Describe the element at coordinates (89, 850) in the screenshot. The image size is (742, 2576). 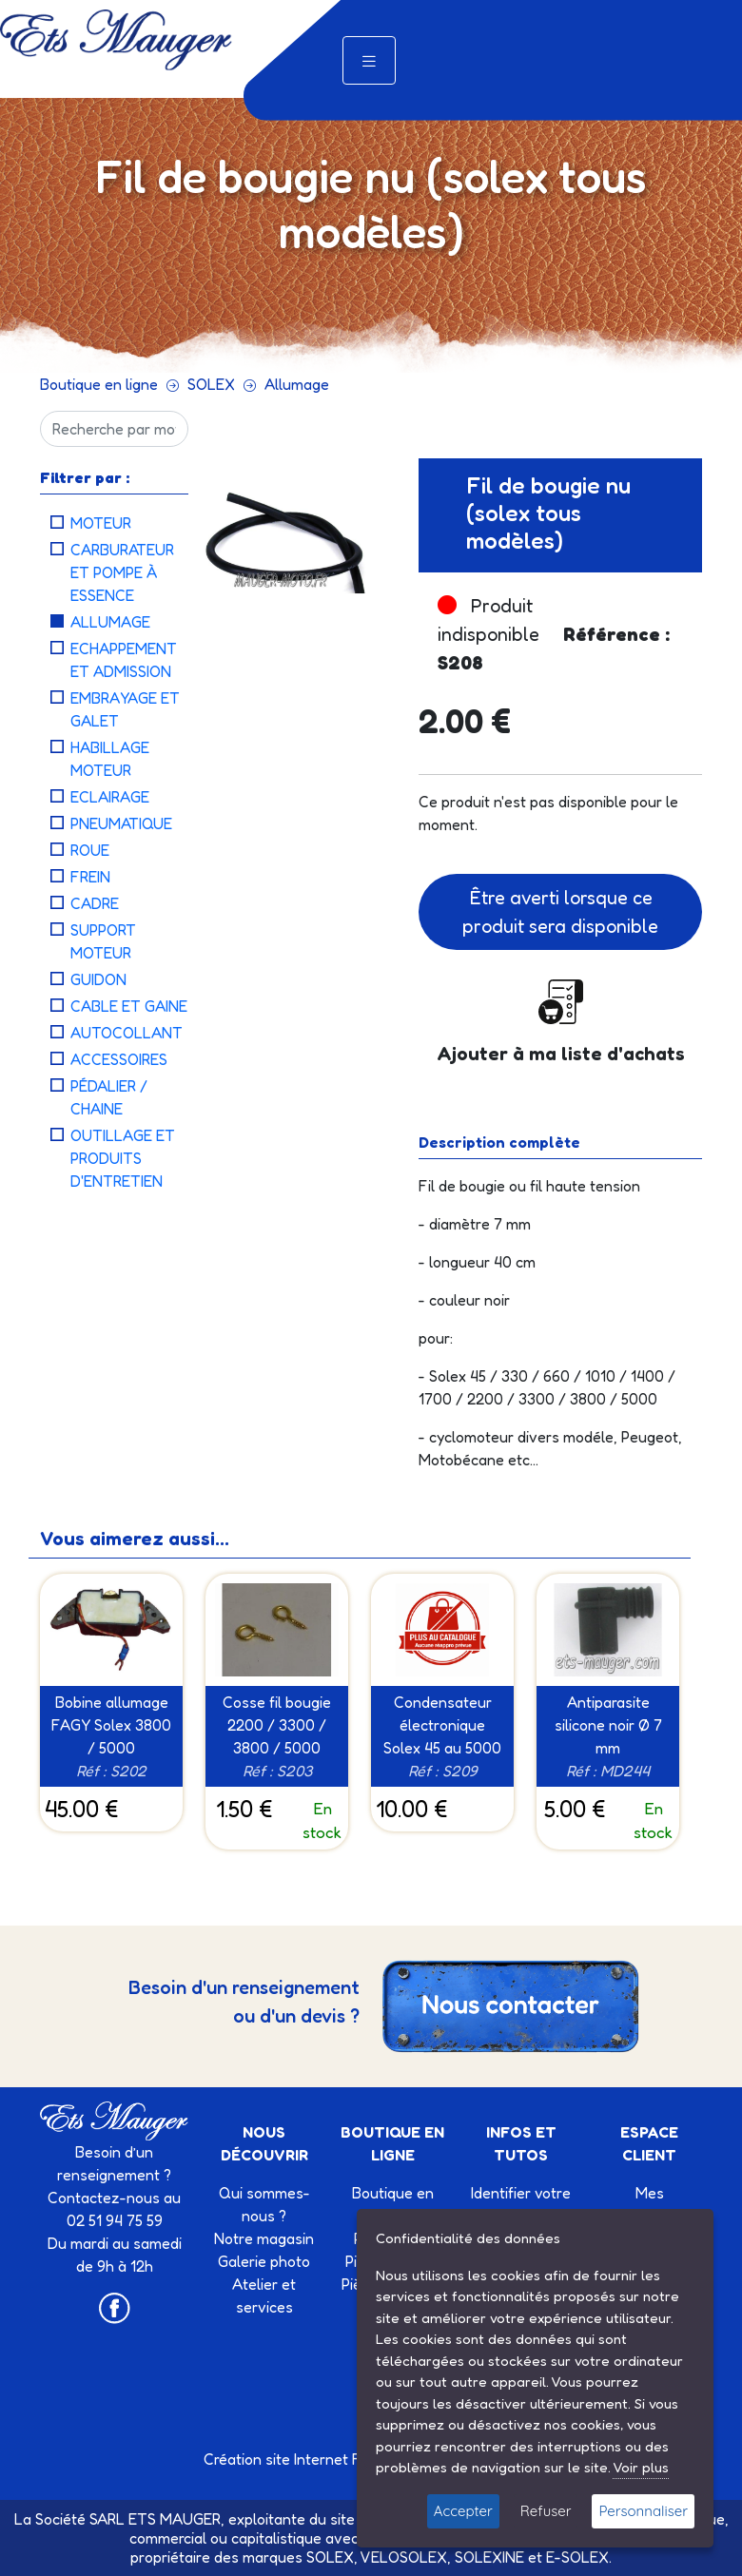
I see `Roue` at that location.